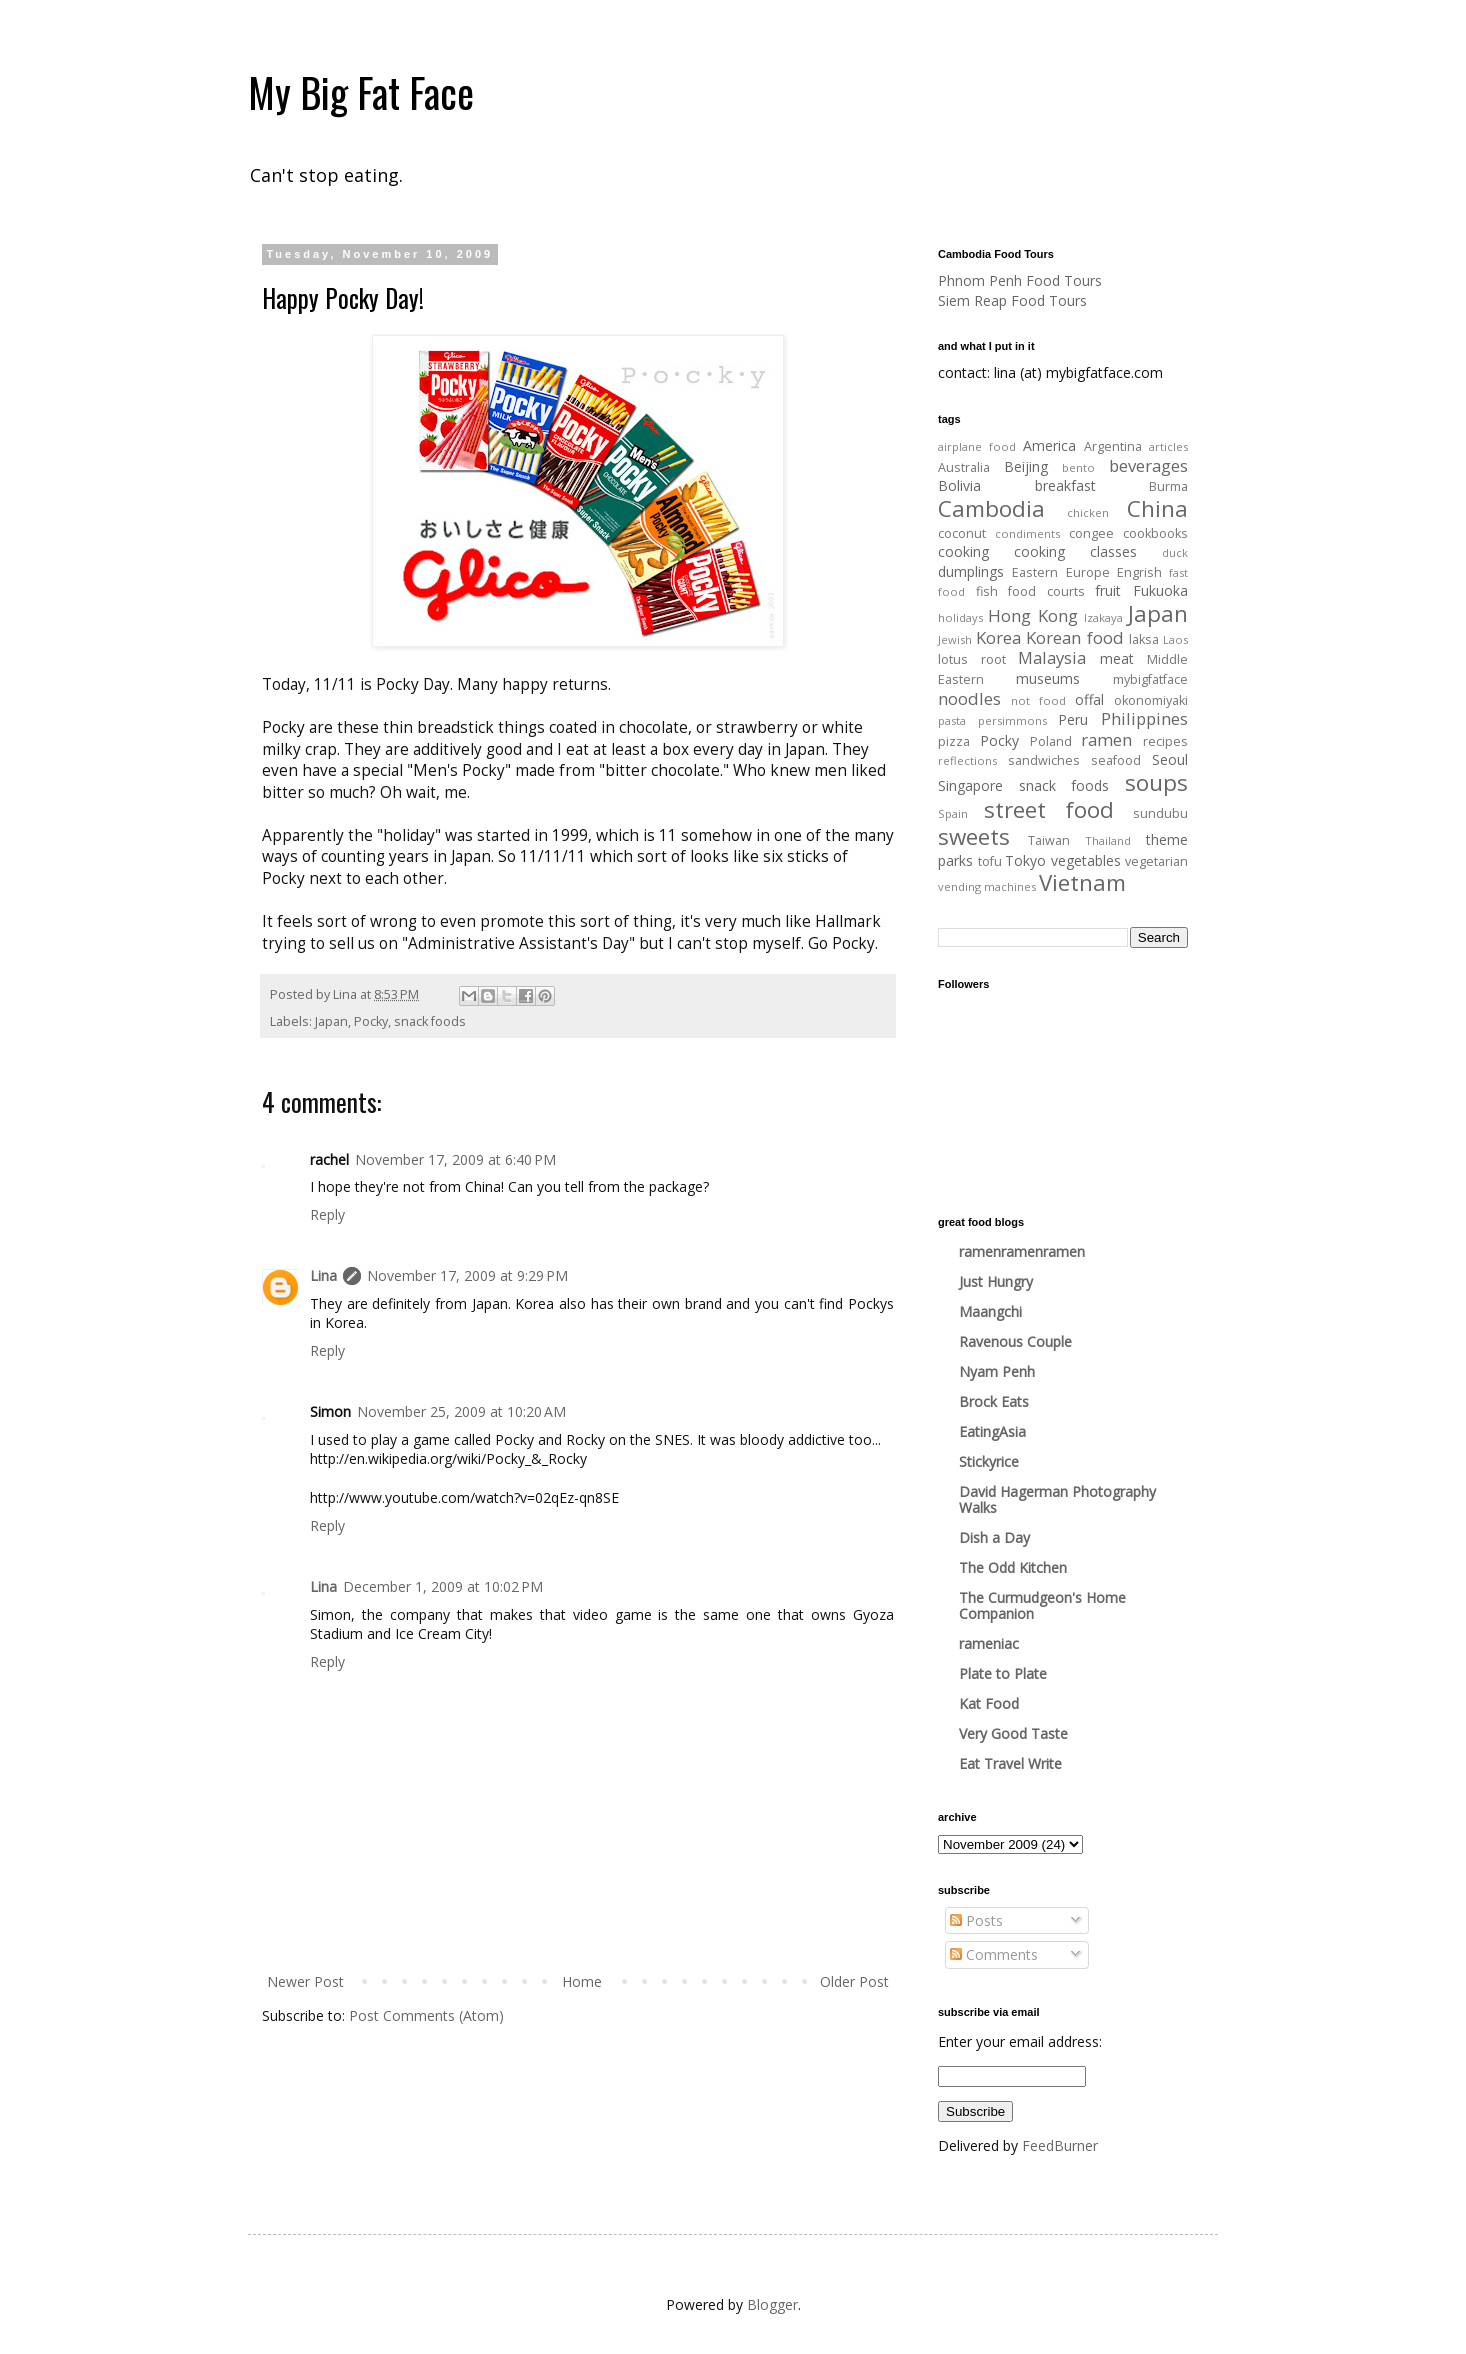 The image size is (1466, 2354). I want to click on Thailand, so click(1108, 840).